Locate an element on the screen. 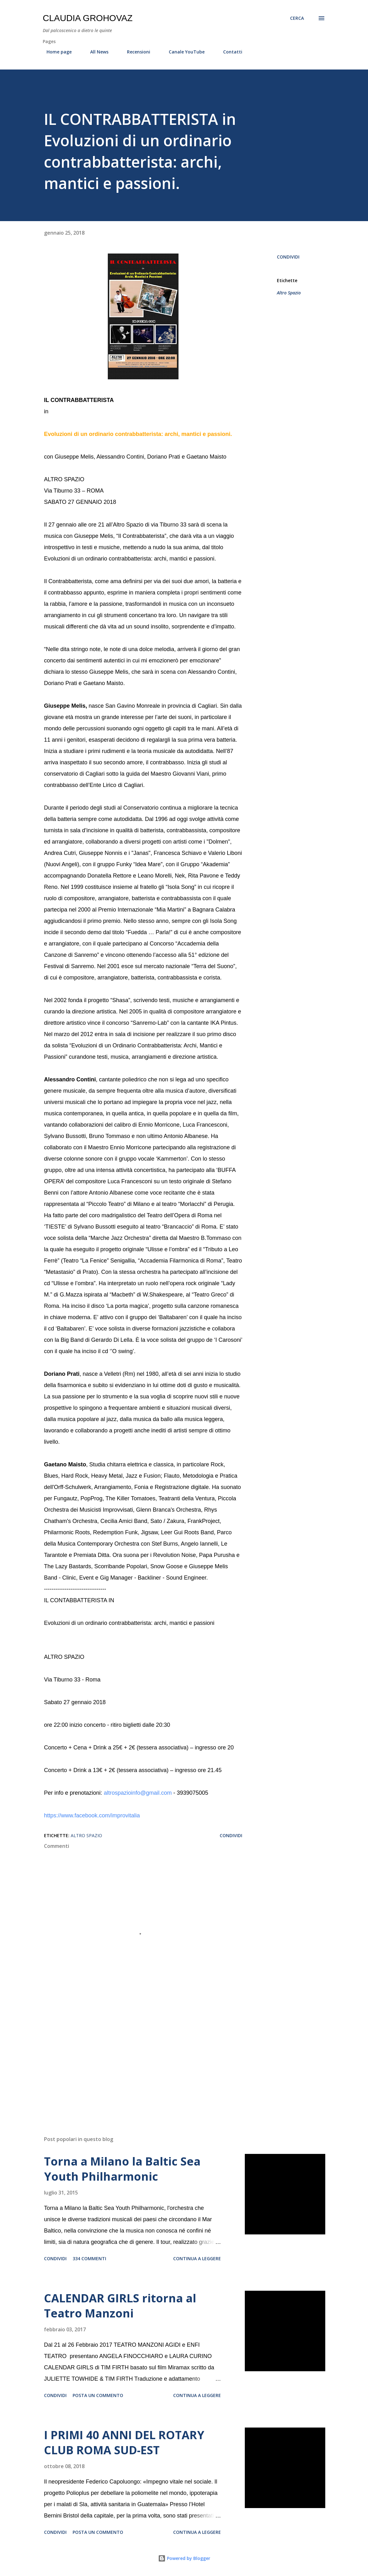 The height and width of the screenshot is (2576, 368). Condividi [button] is located at coordinates (288, 257).